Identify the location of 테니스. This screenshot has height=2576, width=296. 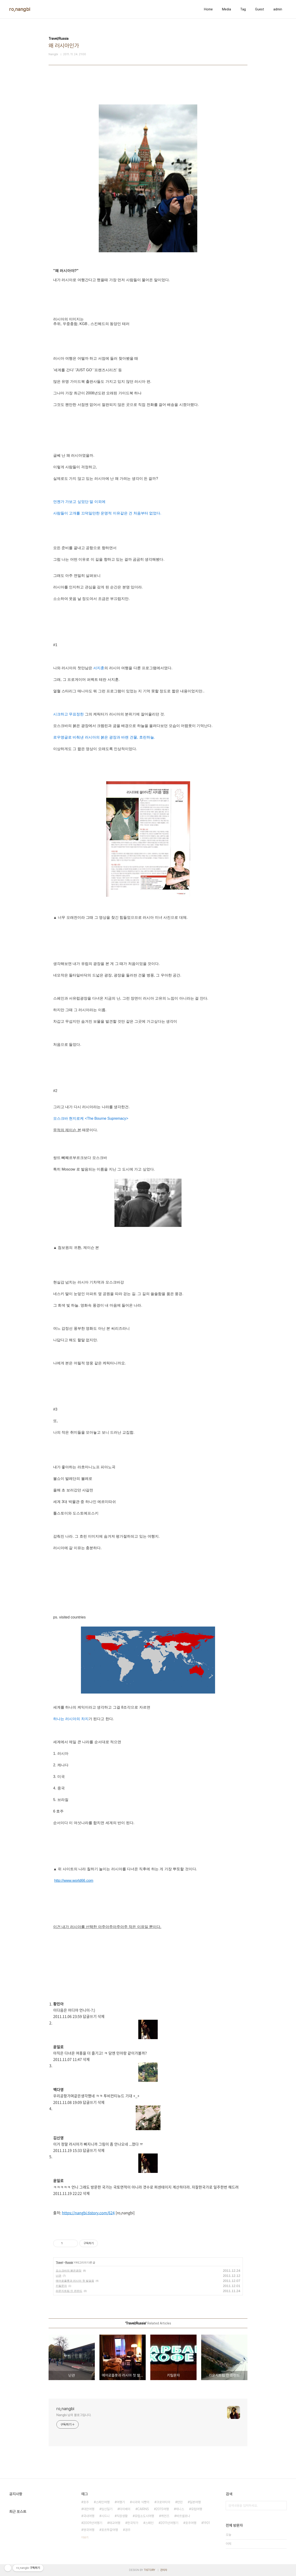
(180, 2509).